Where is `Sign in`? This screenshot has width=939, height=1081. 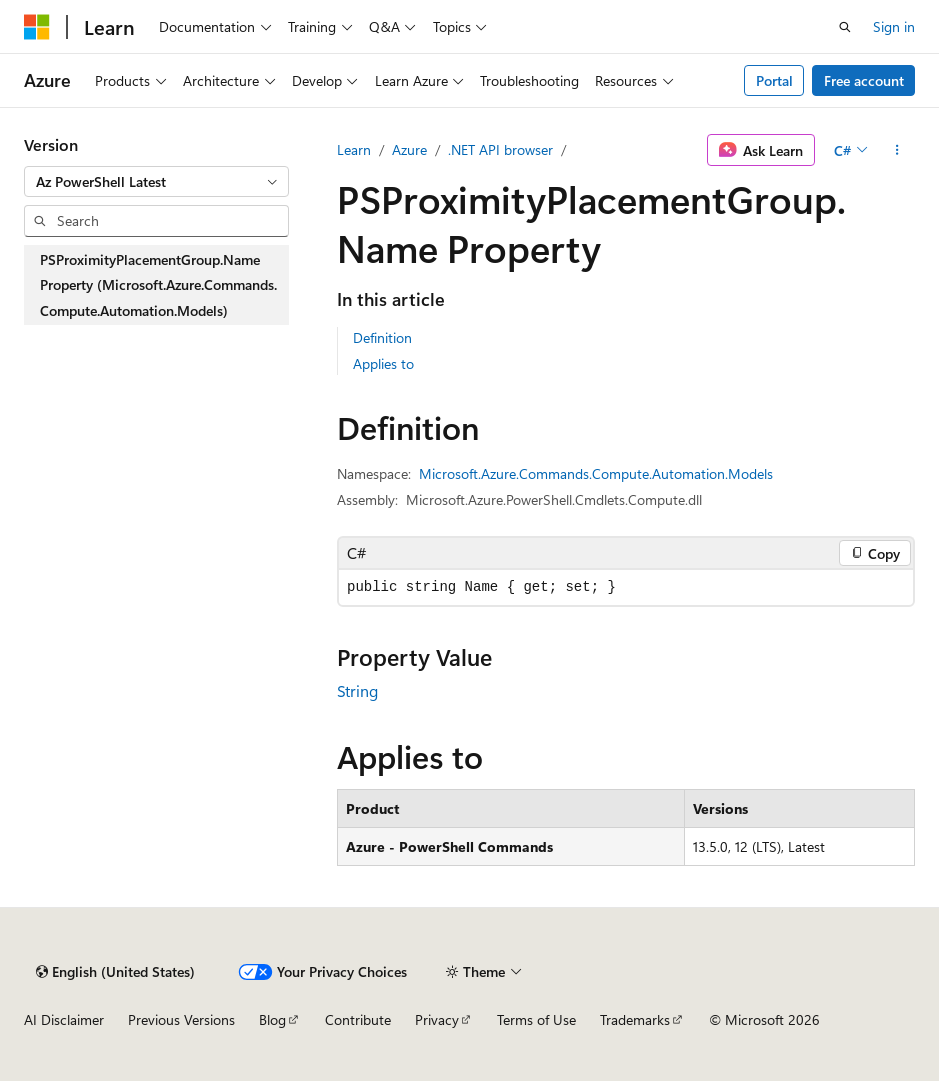 Sign in is located at coordinates (894, 26).